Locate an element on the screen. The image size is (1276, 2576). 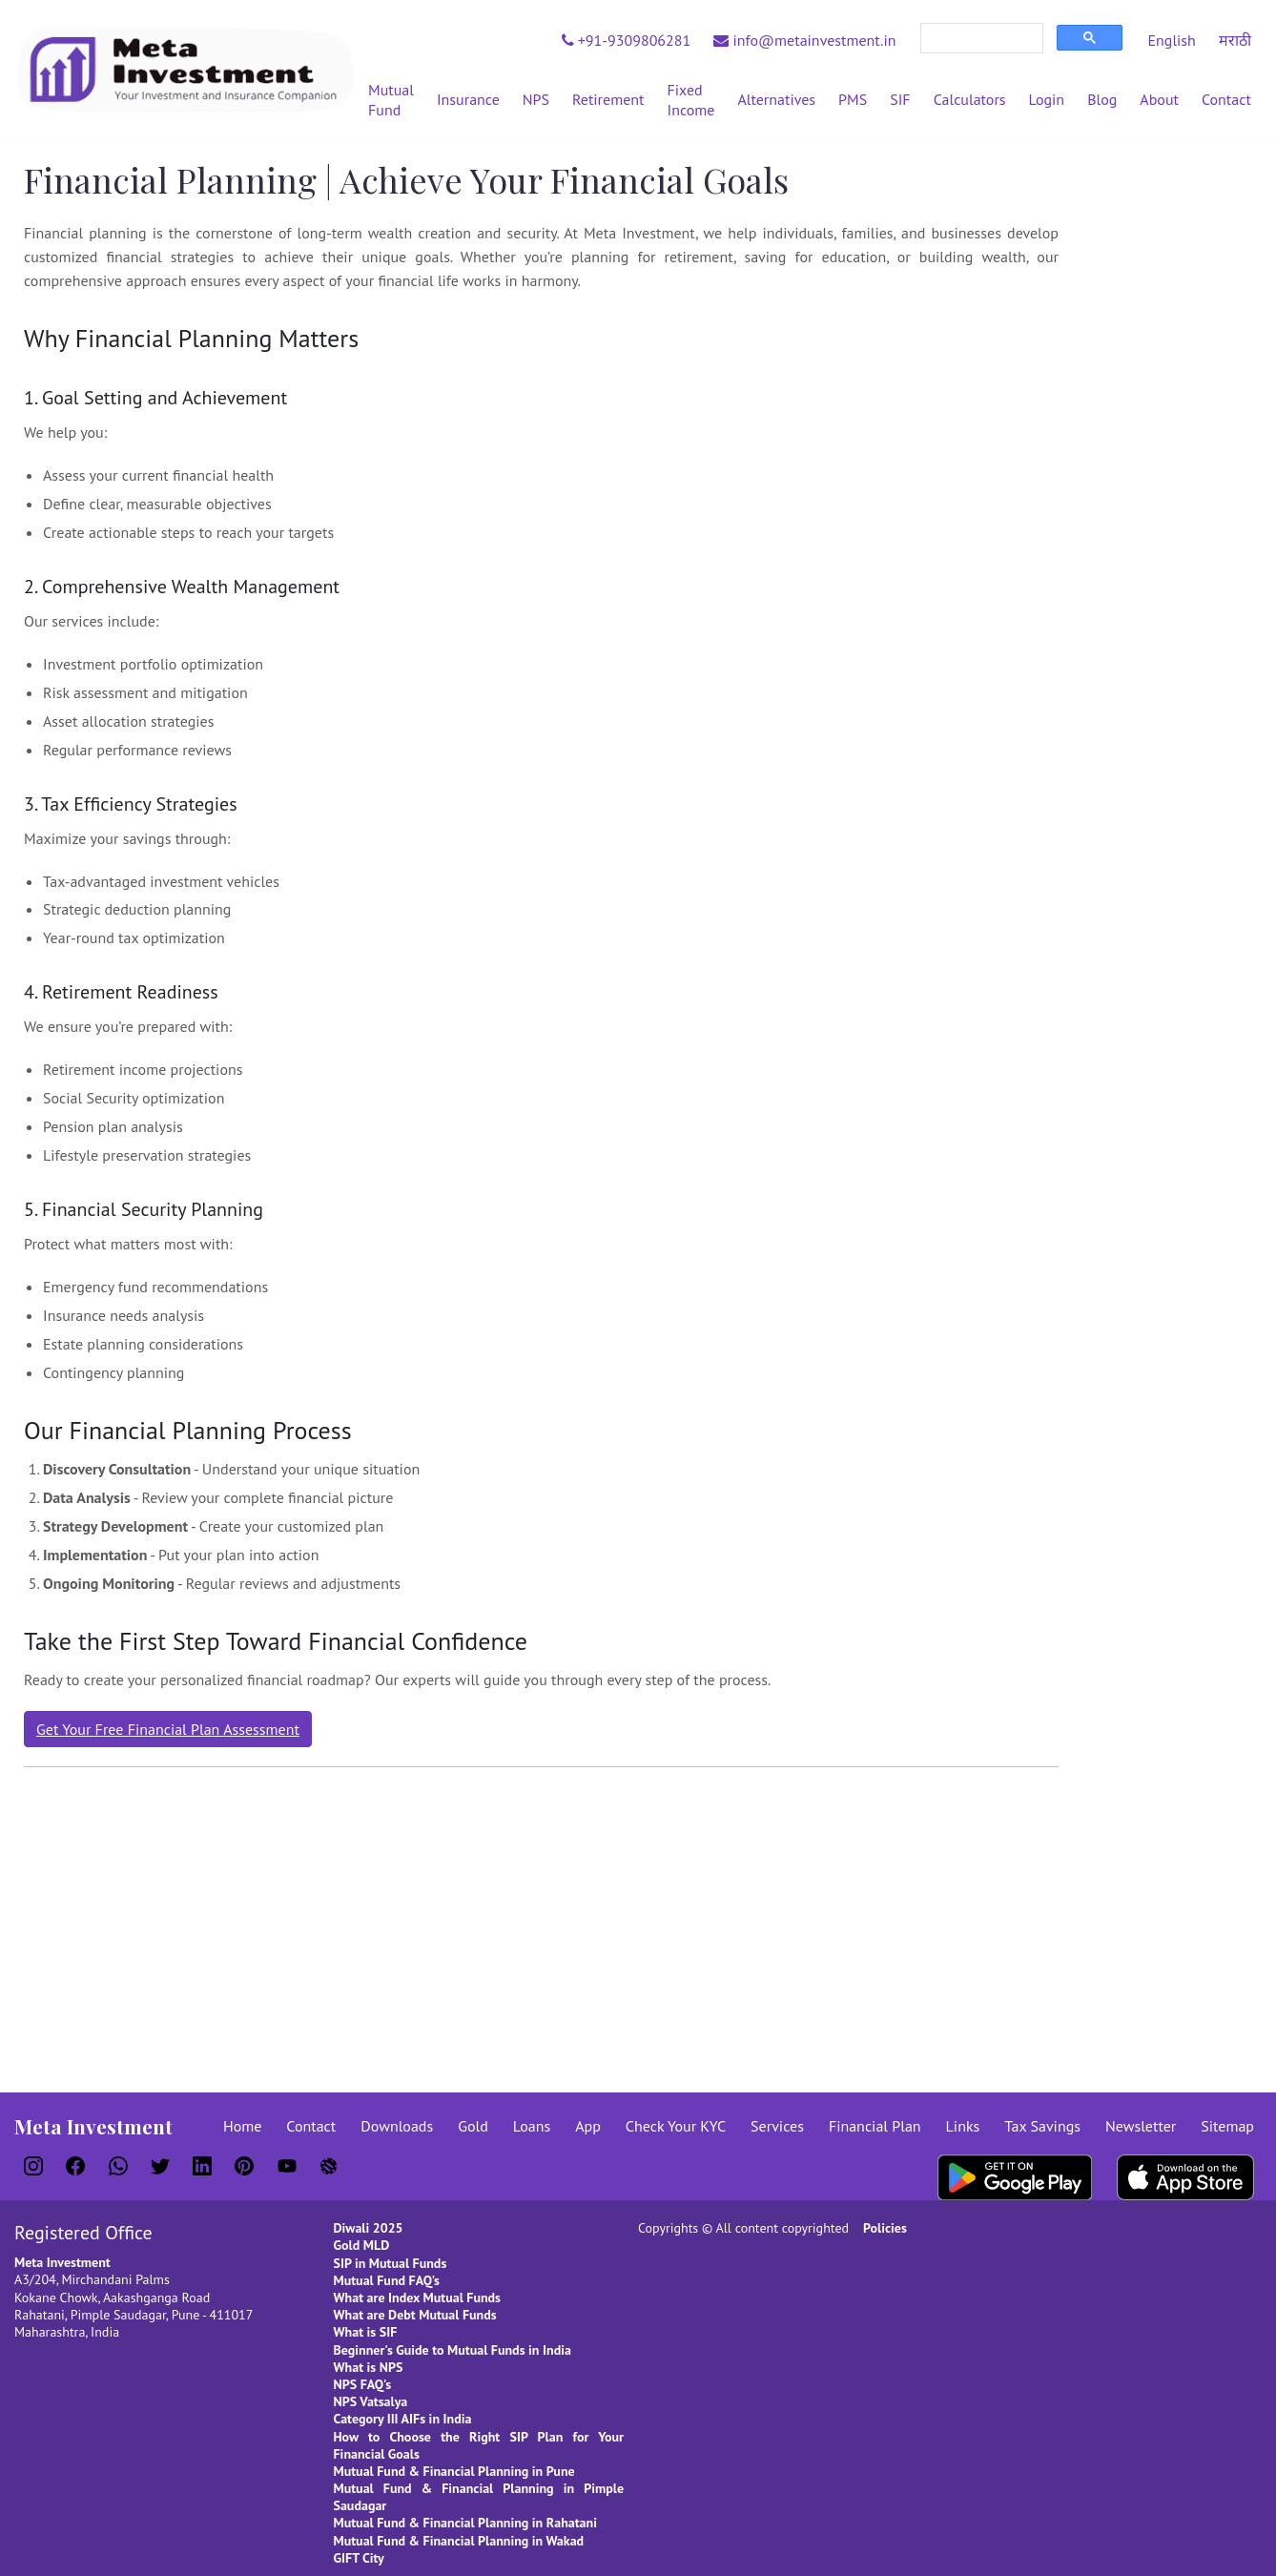
Category III AIFs in India is located at coordinates (403, 2418).